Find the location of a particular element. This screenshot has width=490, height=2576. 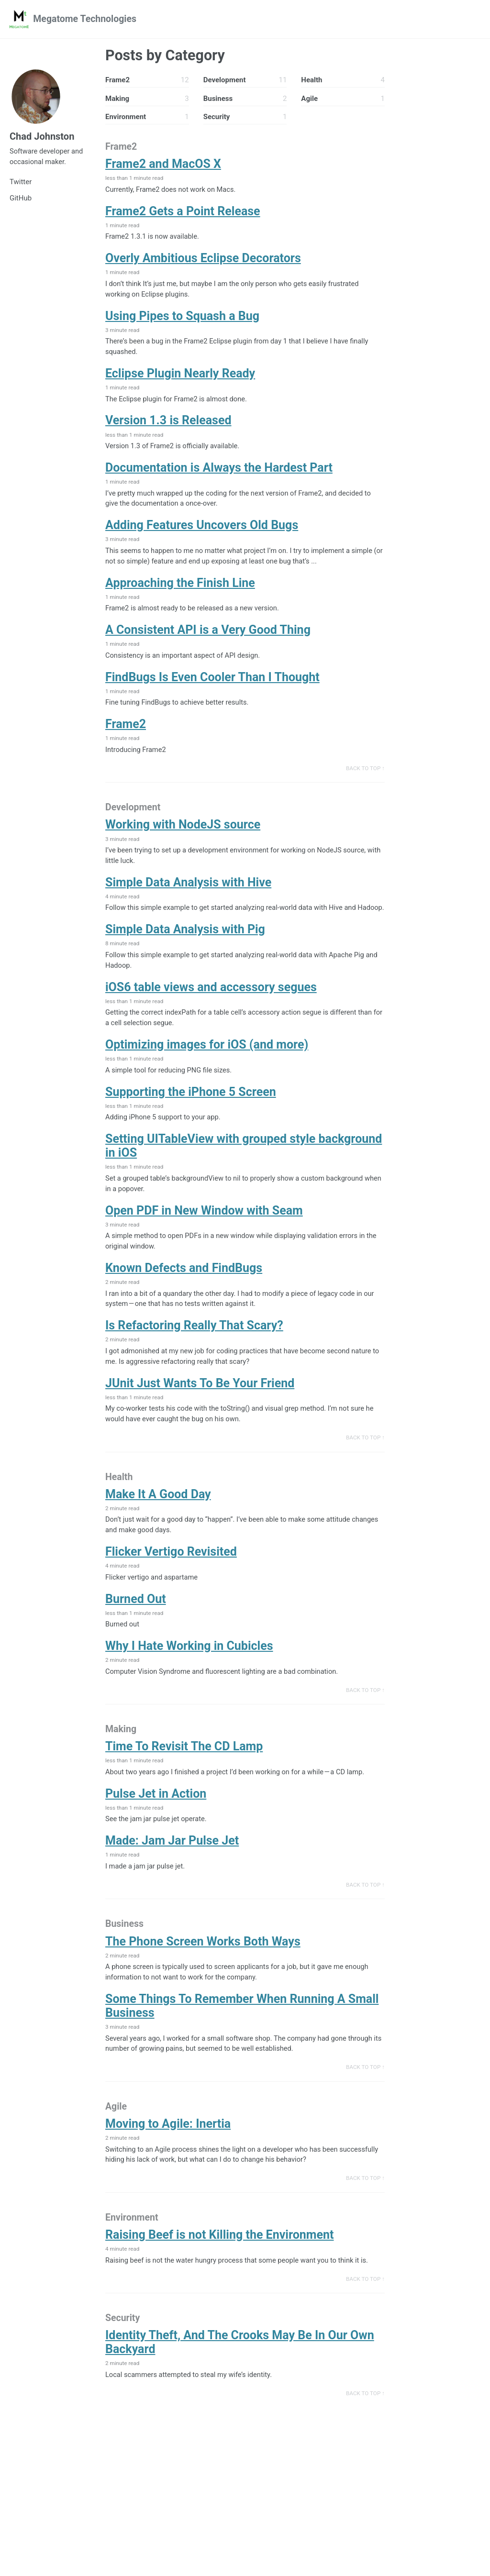

Approaching the Finish Line is located at coordinates (180, 588).